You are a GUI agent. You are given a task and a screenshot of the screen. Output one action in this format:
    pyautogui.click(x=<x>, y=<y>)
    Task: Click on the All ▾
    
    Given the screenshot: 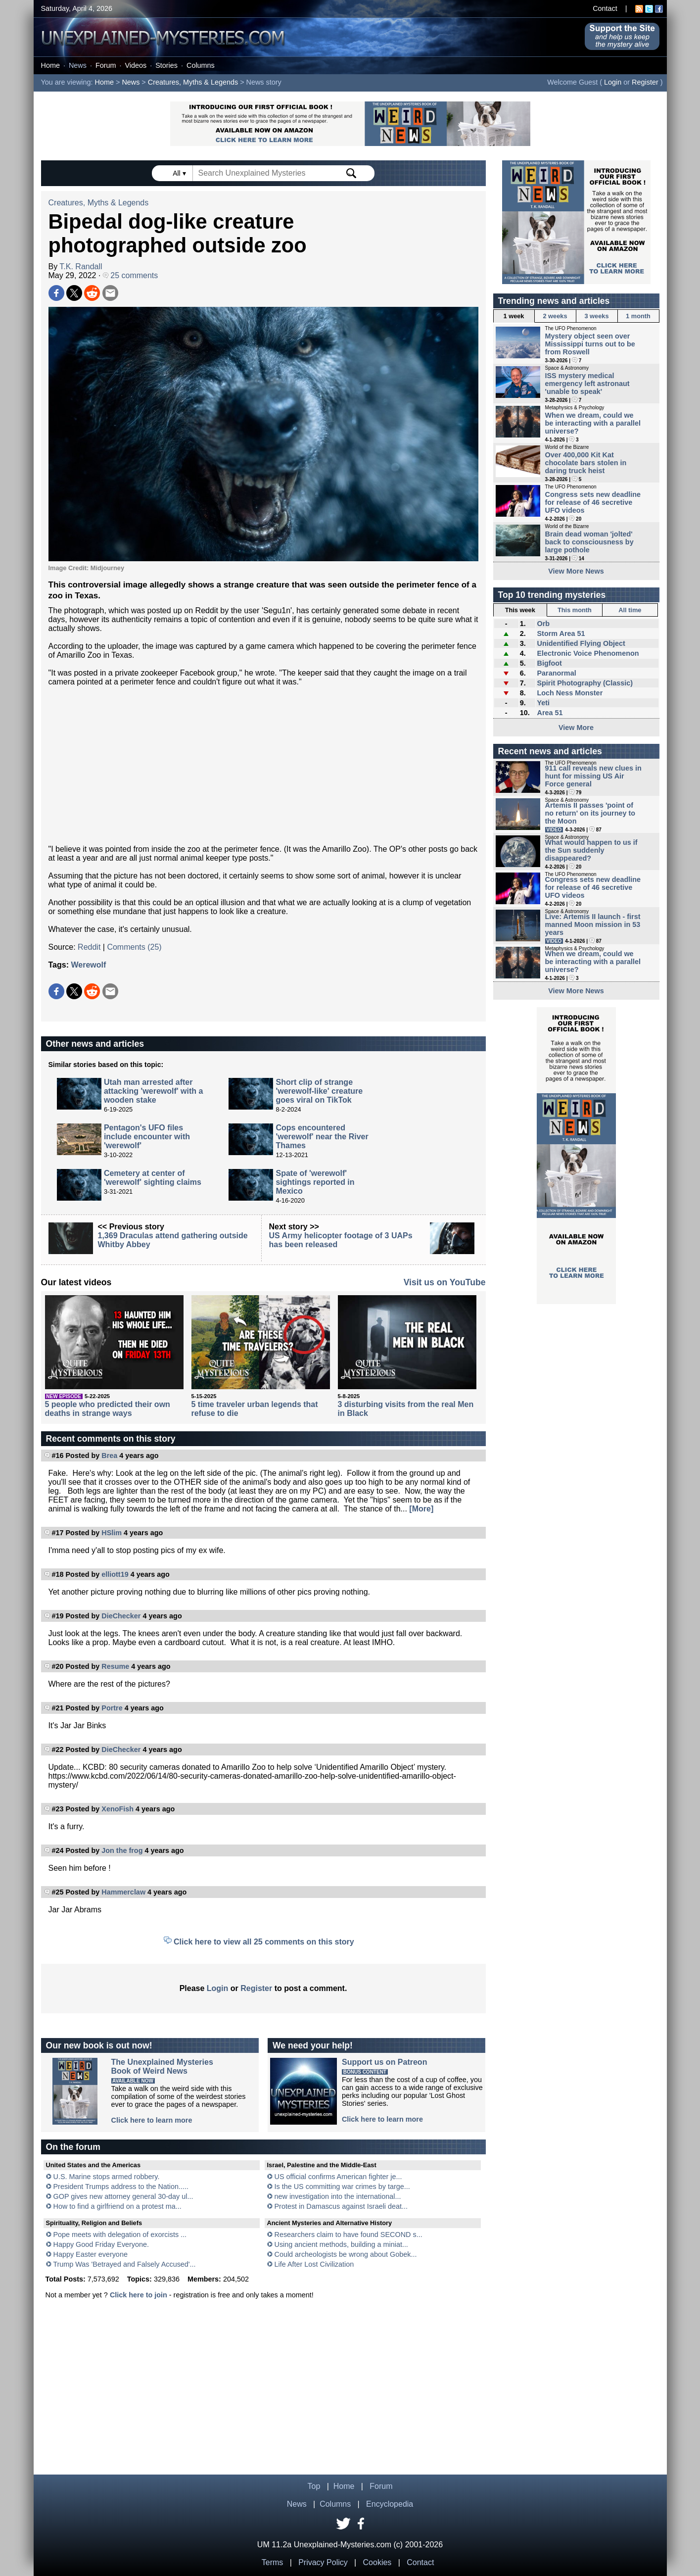 What is the action you would take?
    pyautogui.click(x=180, y=173)
    